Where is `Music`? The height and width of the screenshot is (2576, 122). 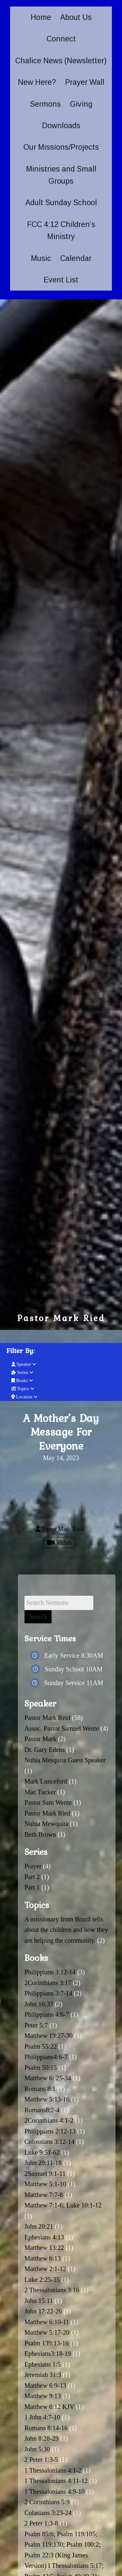 Music is located at coordinates (41, 258).